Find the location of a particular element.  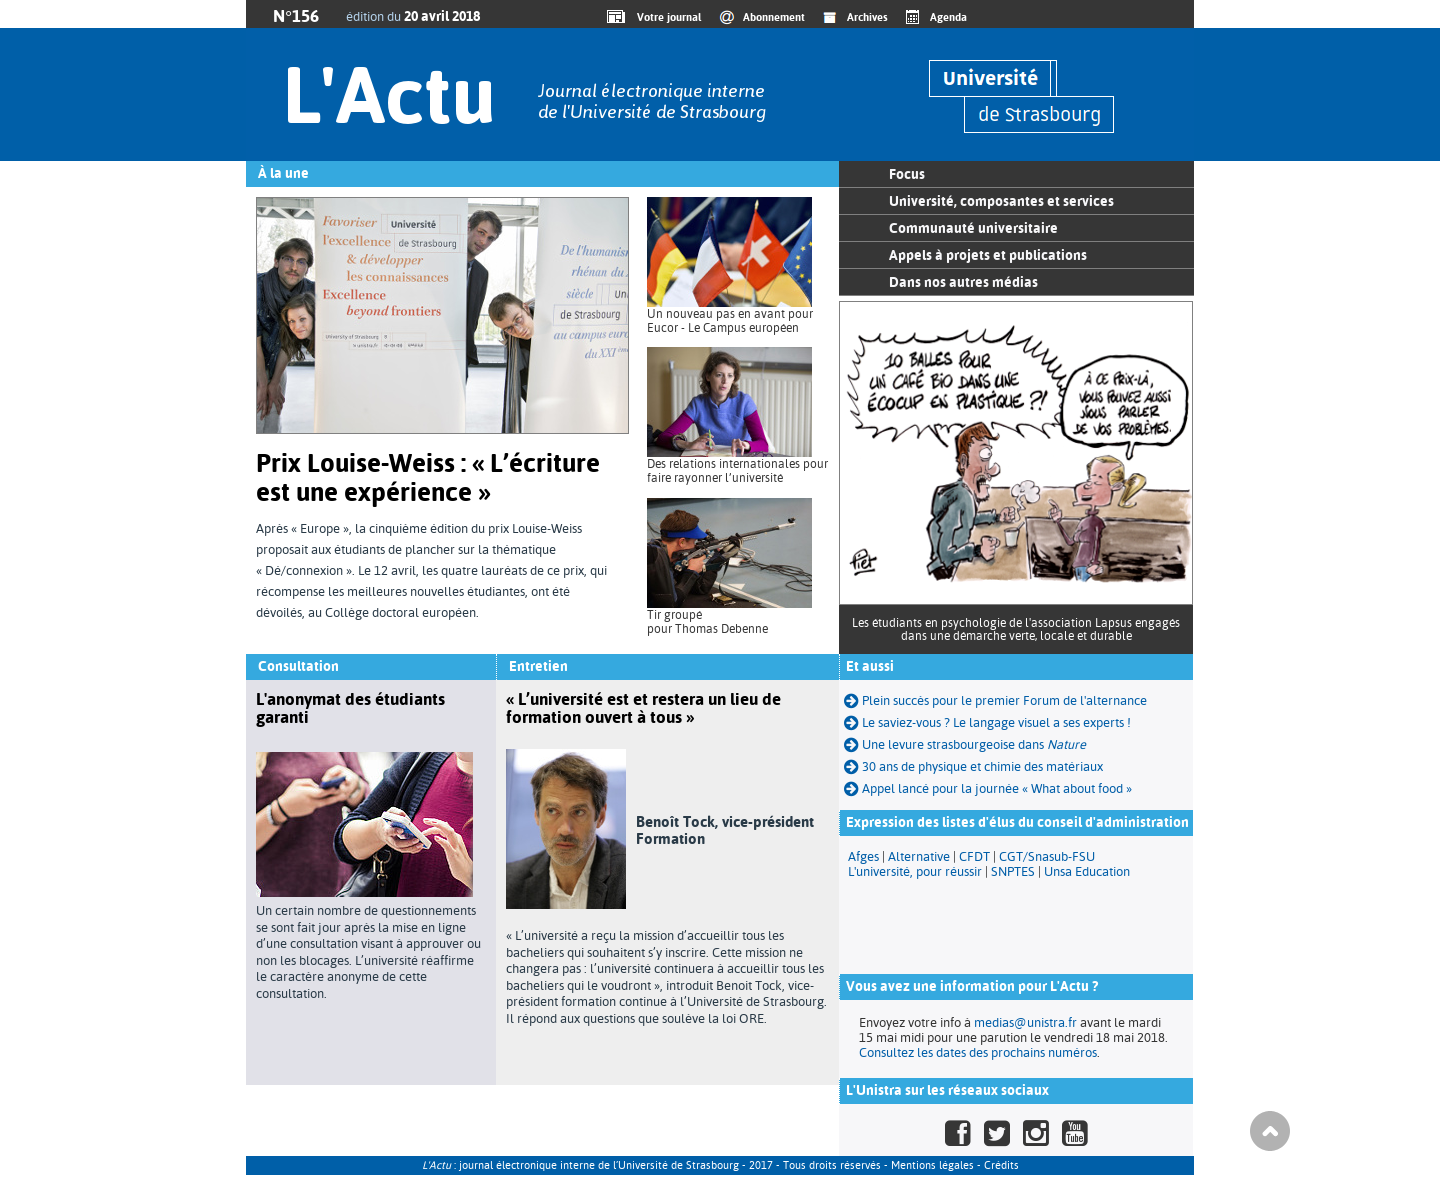

Unsa Education is located at coordinates (1087, 871).